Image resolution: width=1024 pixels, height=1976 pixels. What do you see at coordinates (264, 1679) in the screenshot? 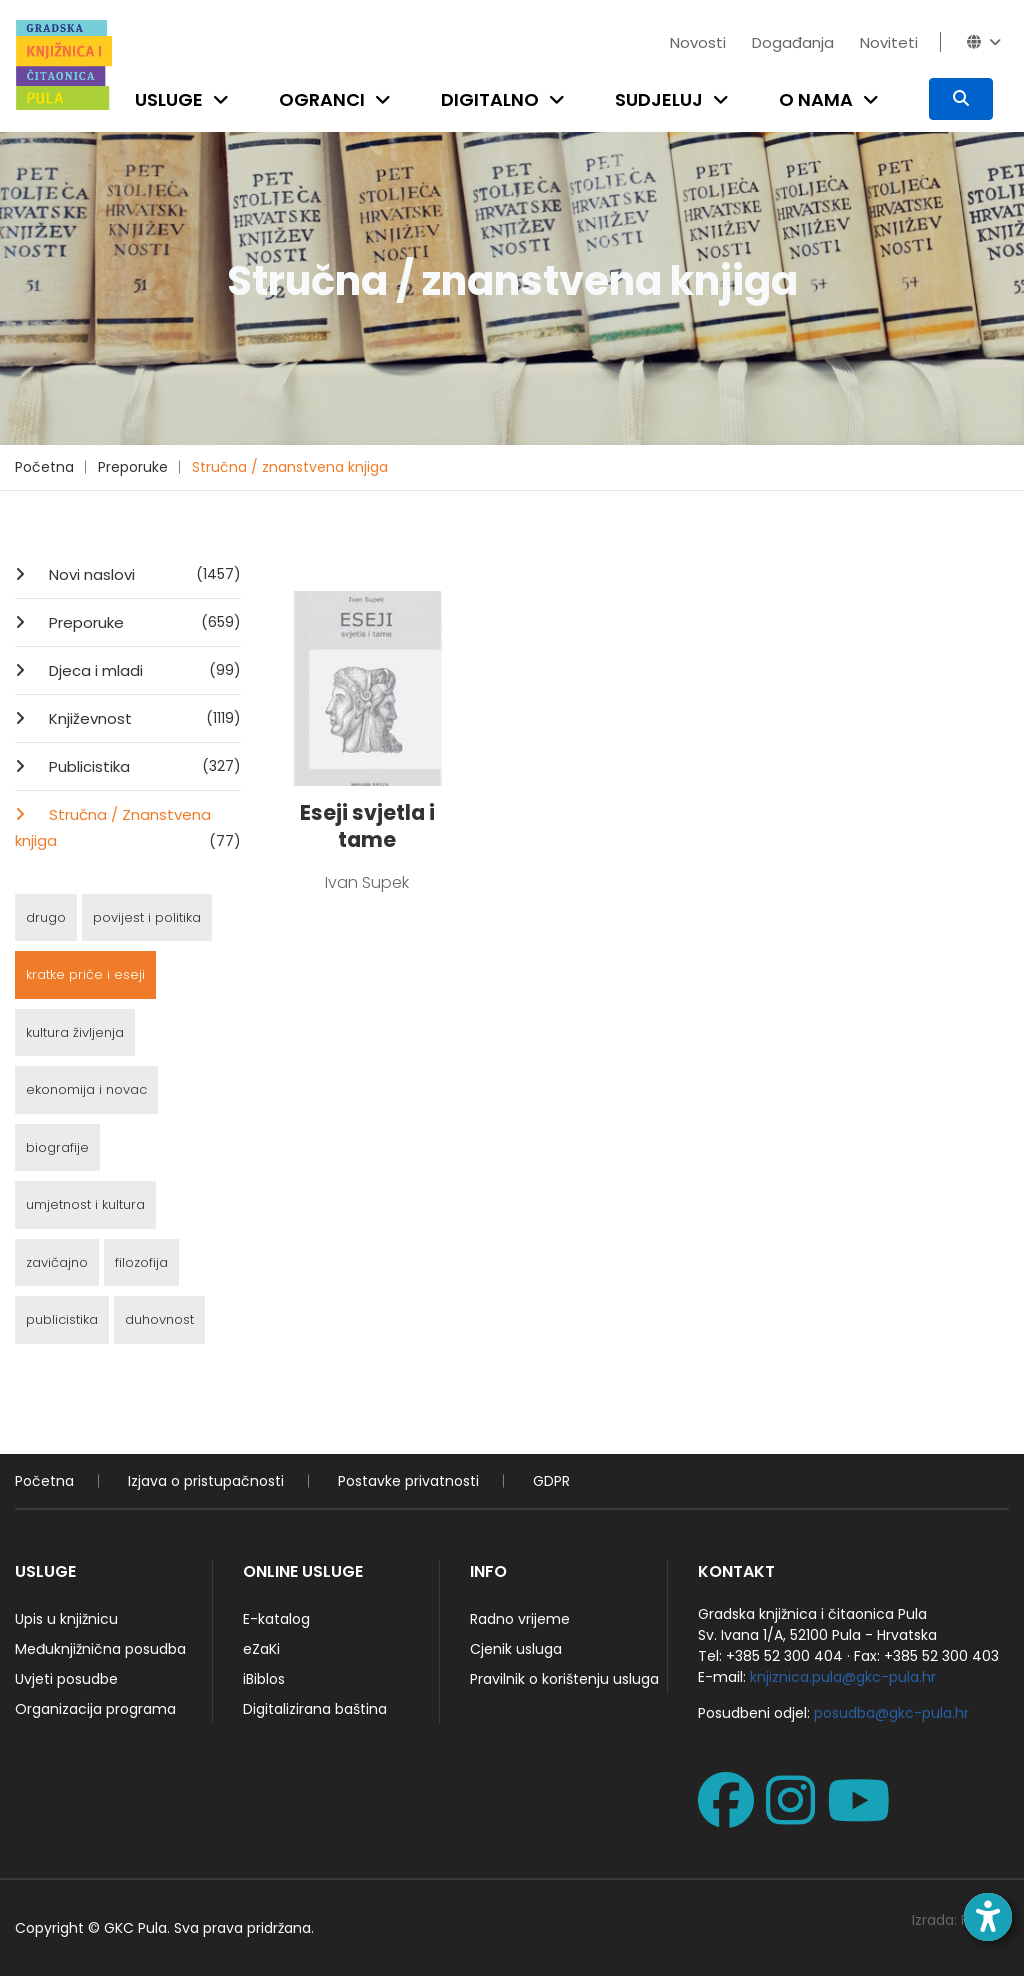
I see `iBiblos` at bounding box center [264, 1679].